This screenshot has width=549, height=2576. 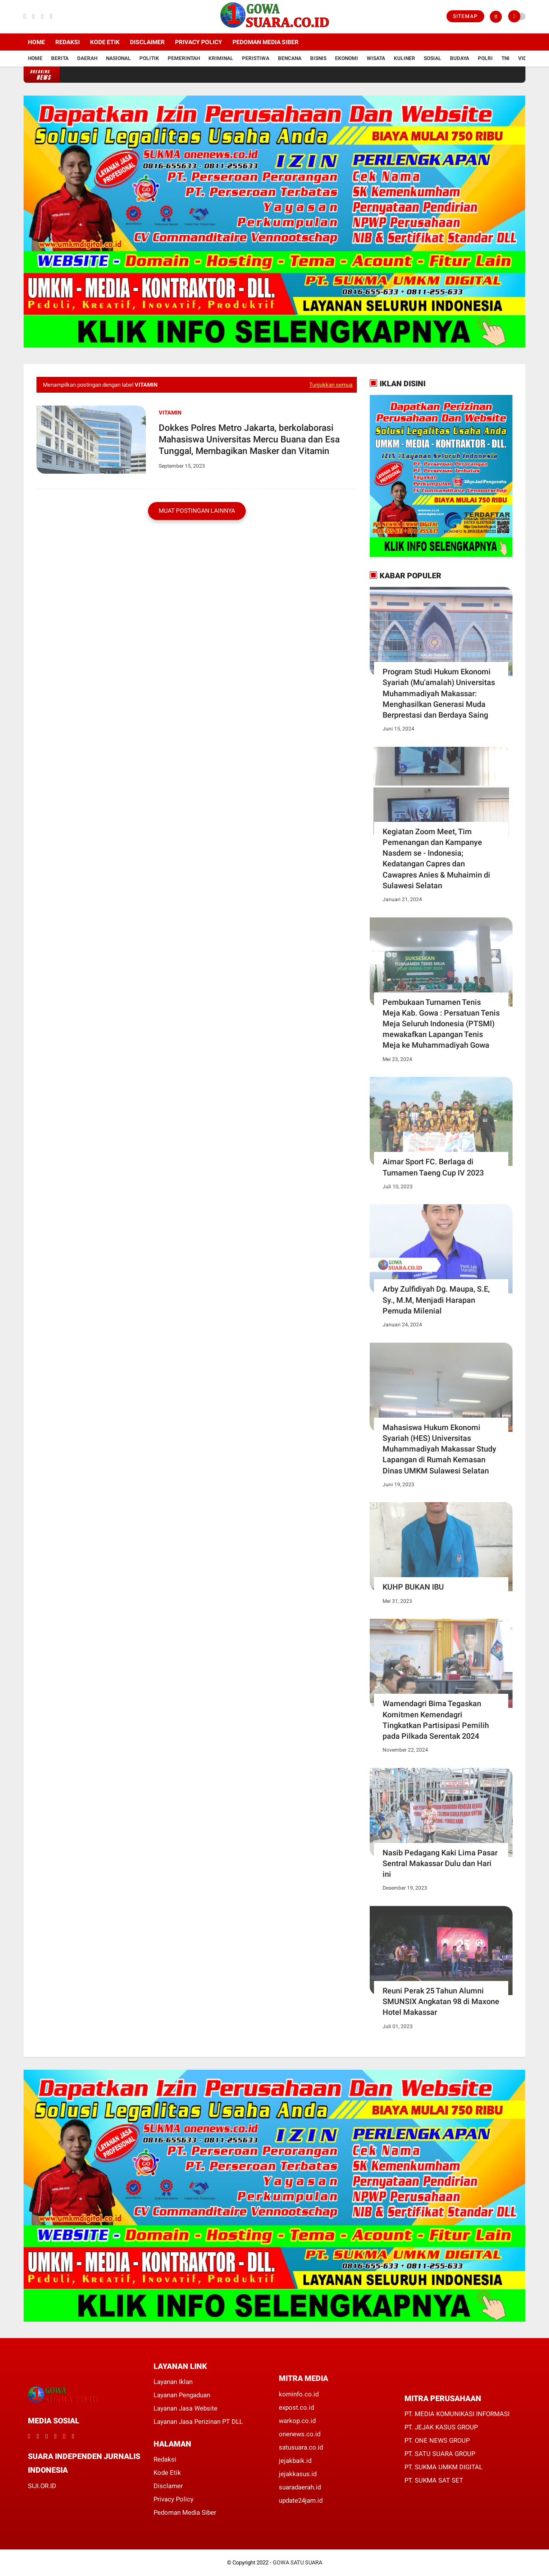 I want to click on PT. JEJAK KASUS GROUP, so click(x=441, y=2427).